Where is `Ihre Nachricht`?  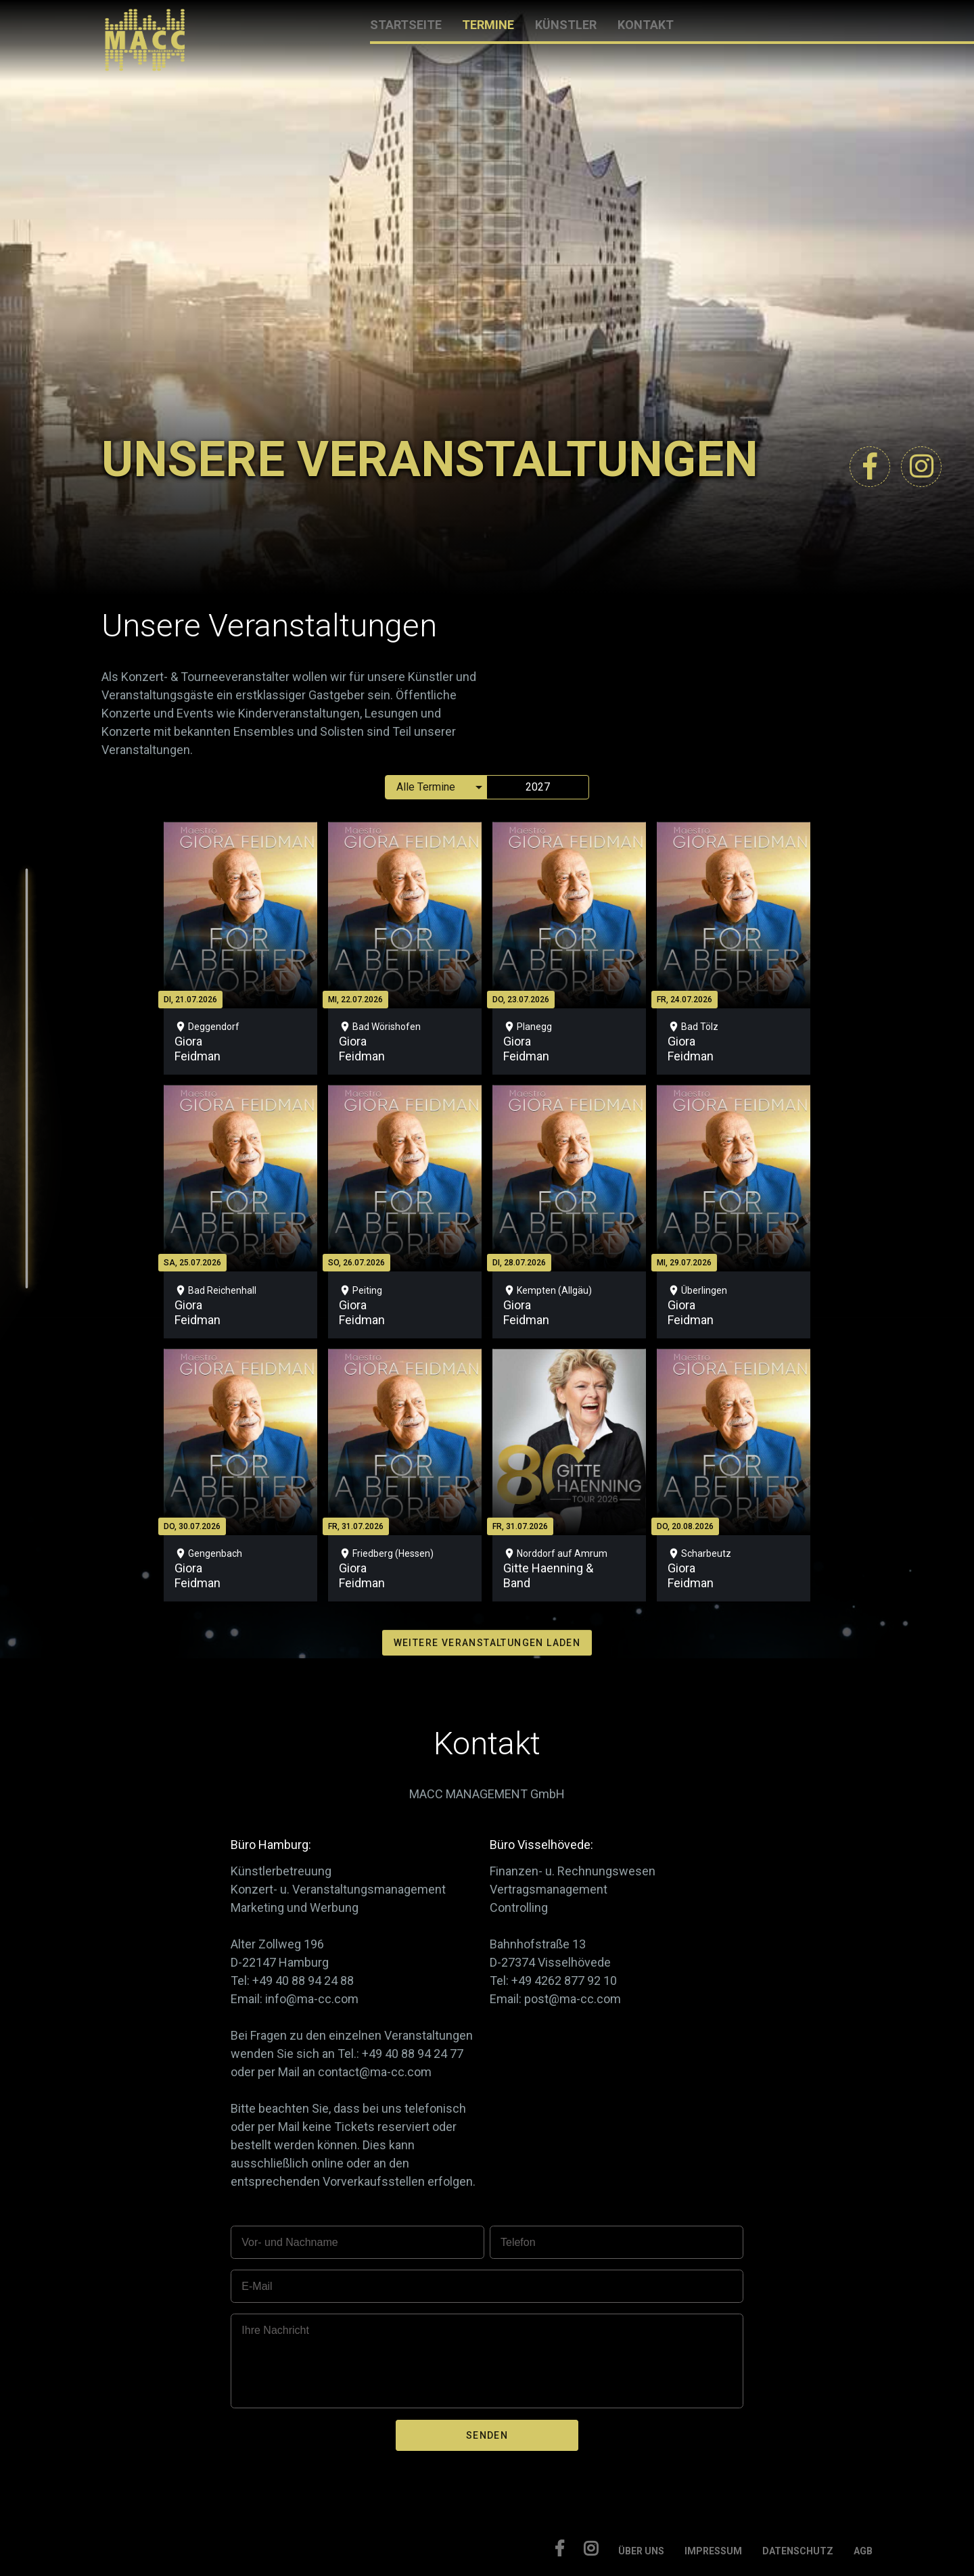
Ihre Nachricht is located at coordinates (275, 2330).